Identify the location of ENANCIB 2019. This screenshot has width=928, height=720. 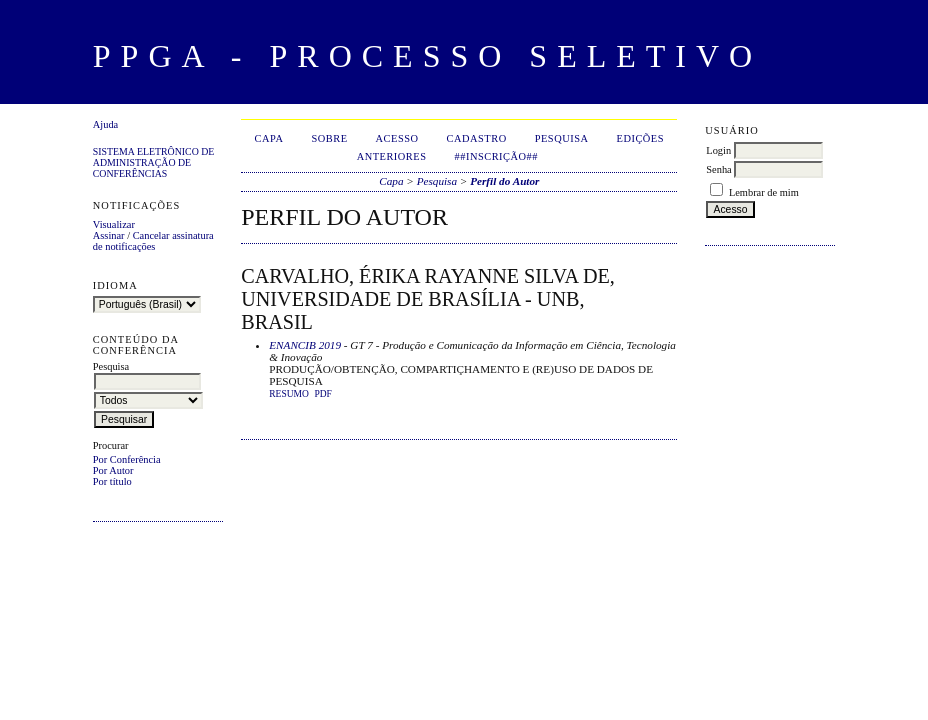
(305, 345).